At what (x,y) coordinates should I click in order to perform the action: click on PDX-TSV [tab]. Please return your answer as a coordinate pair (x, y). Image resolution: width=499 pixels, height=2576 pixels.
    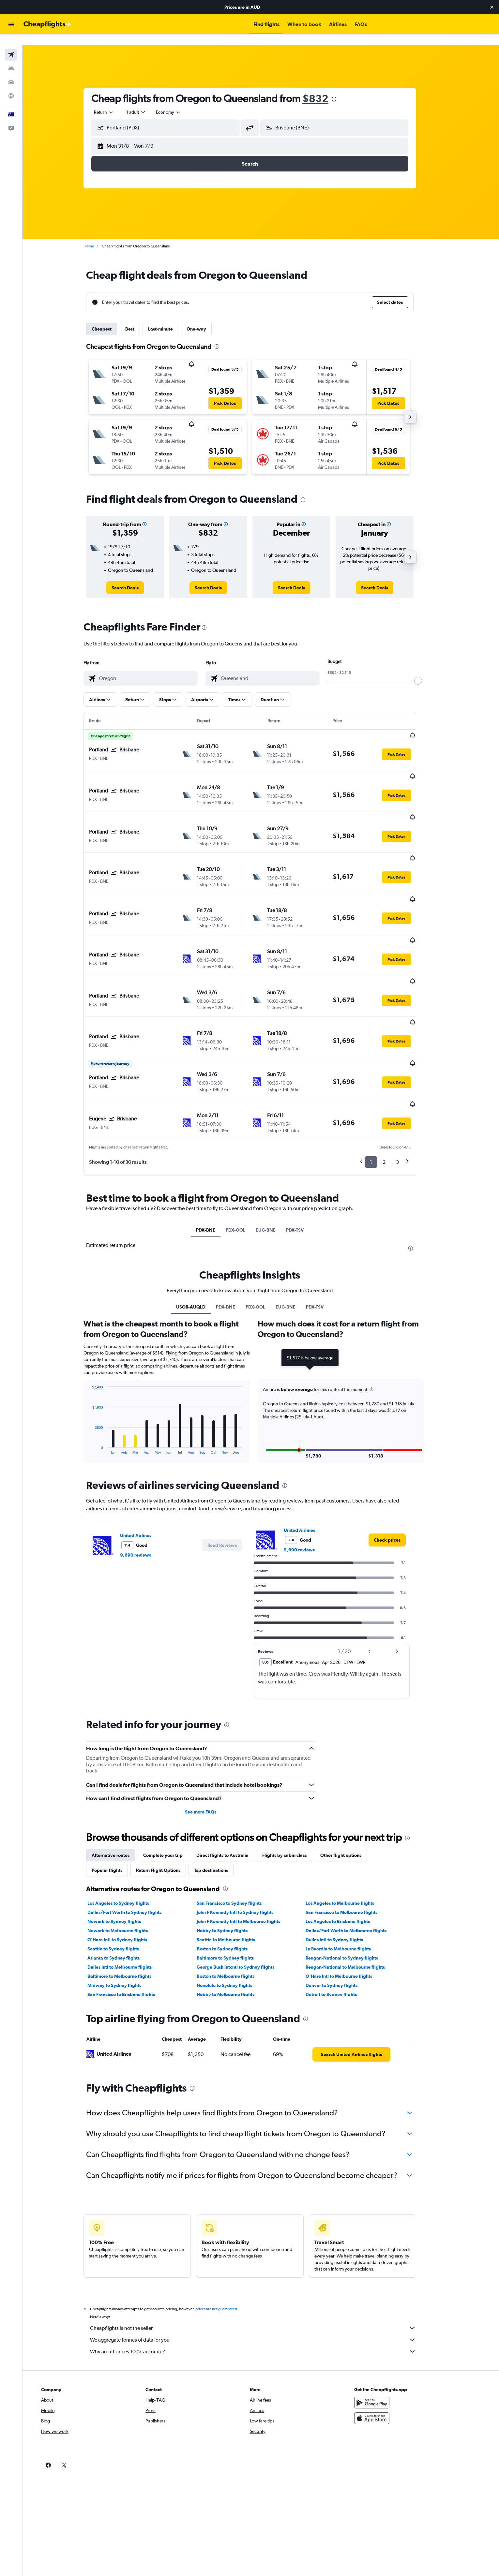
    Looking at the image, I should click on (306, 1154).